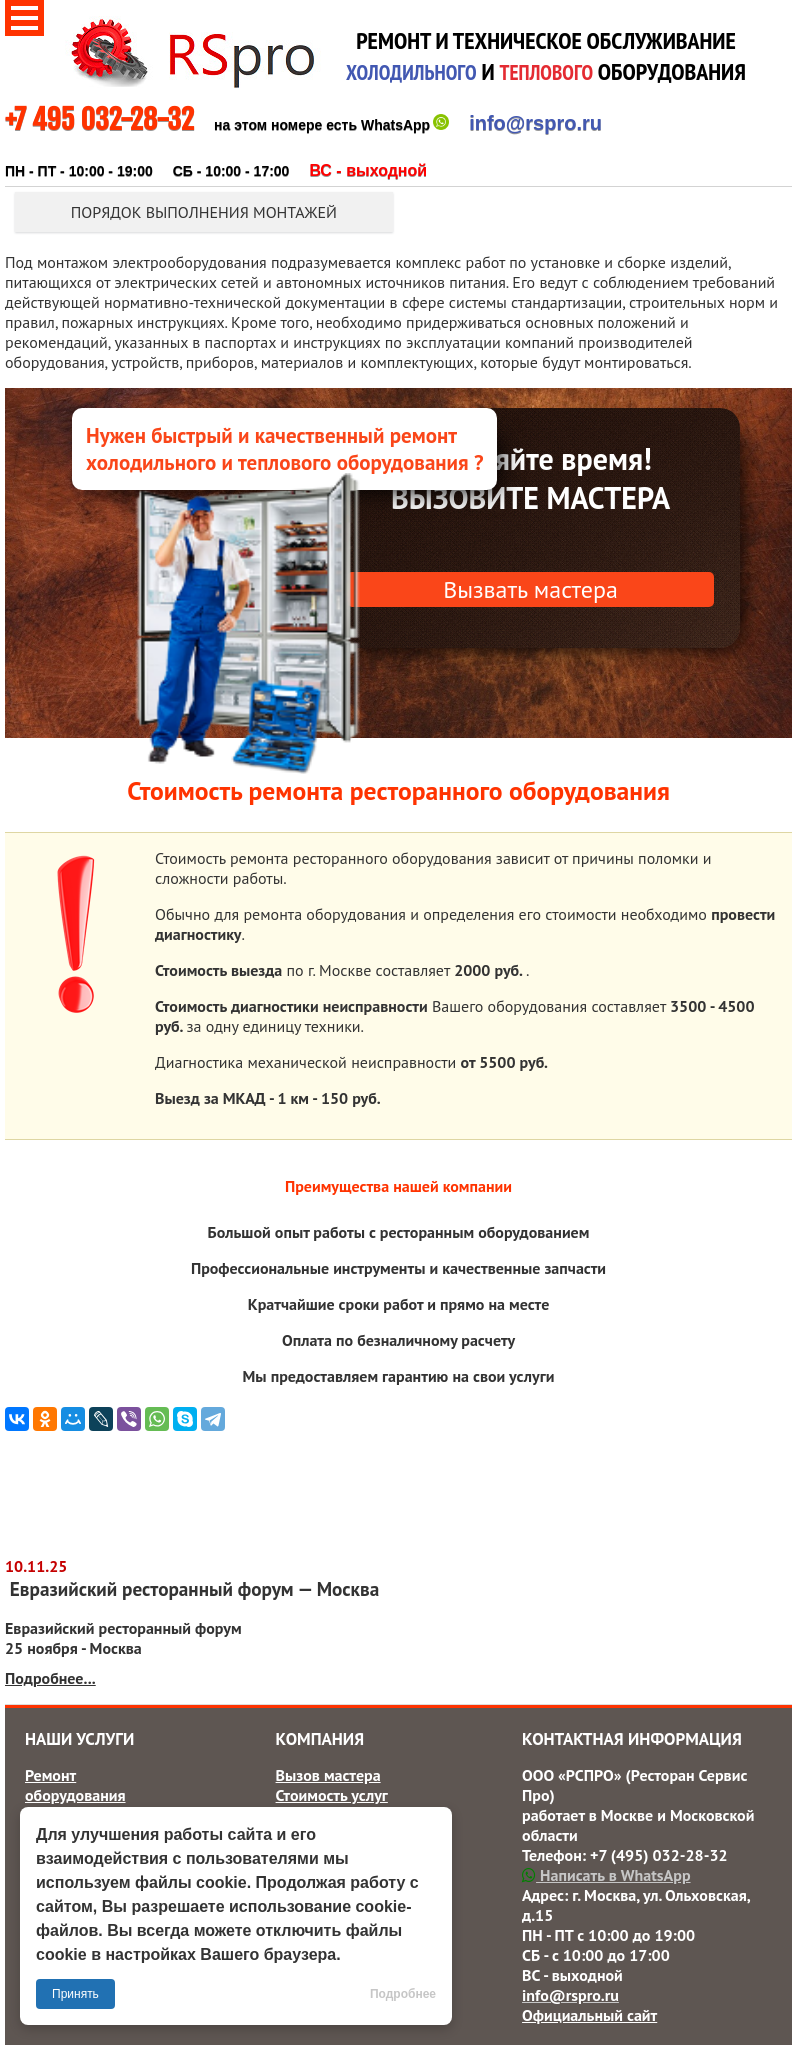  What do you see at coordinates (328, 1775) in the screenshot?
I see `Вызов мастера` at bounding box center [328, 1775].